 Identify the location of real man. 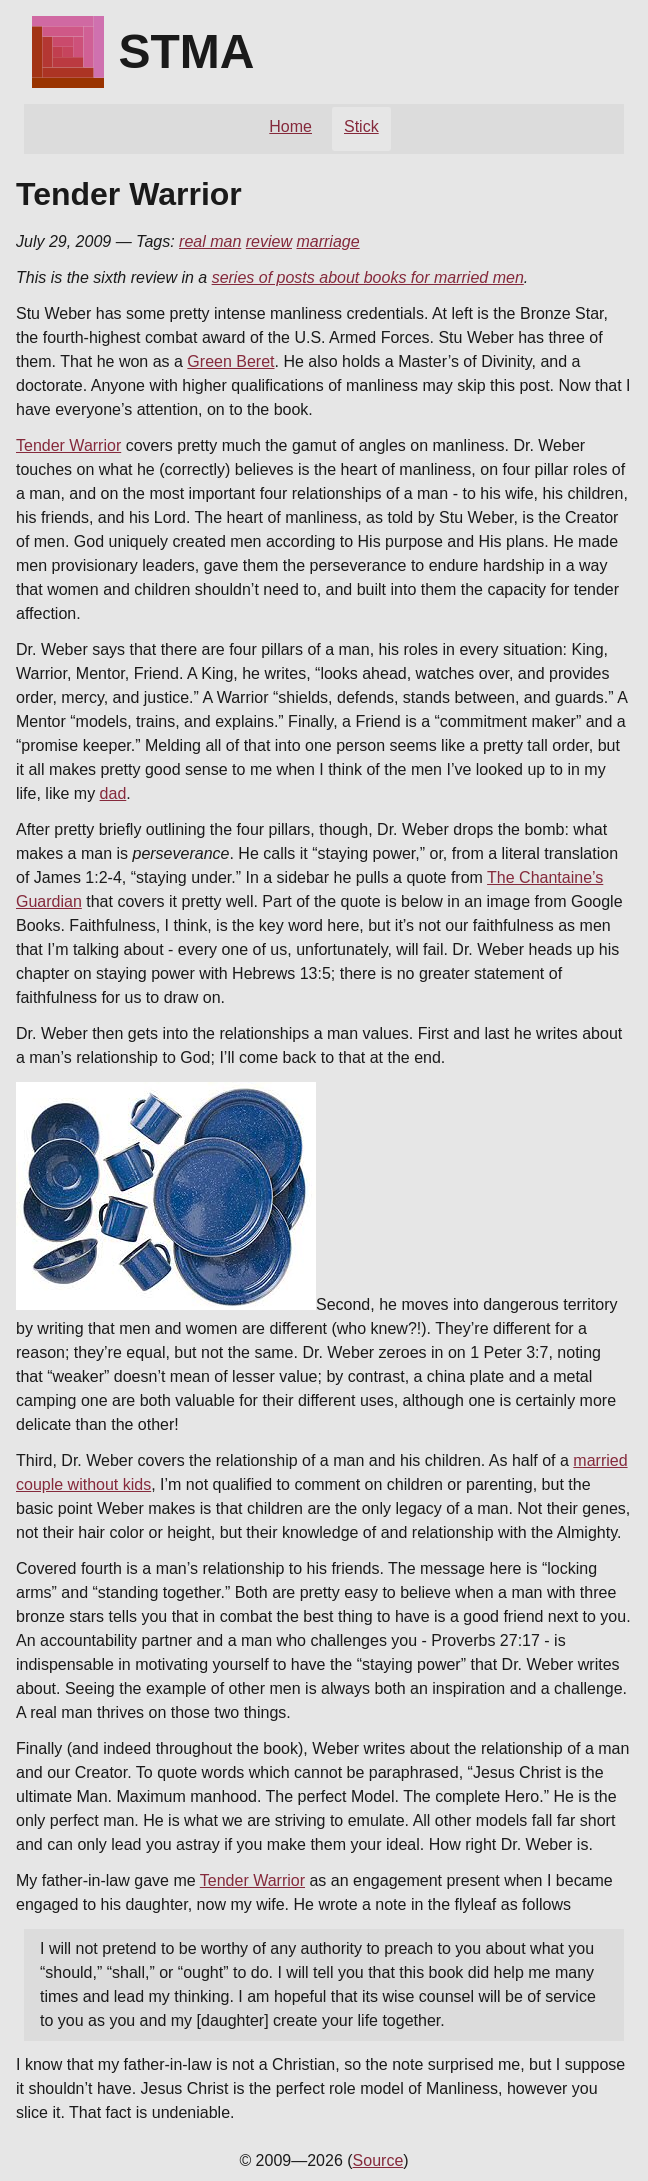
(210, 241).